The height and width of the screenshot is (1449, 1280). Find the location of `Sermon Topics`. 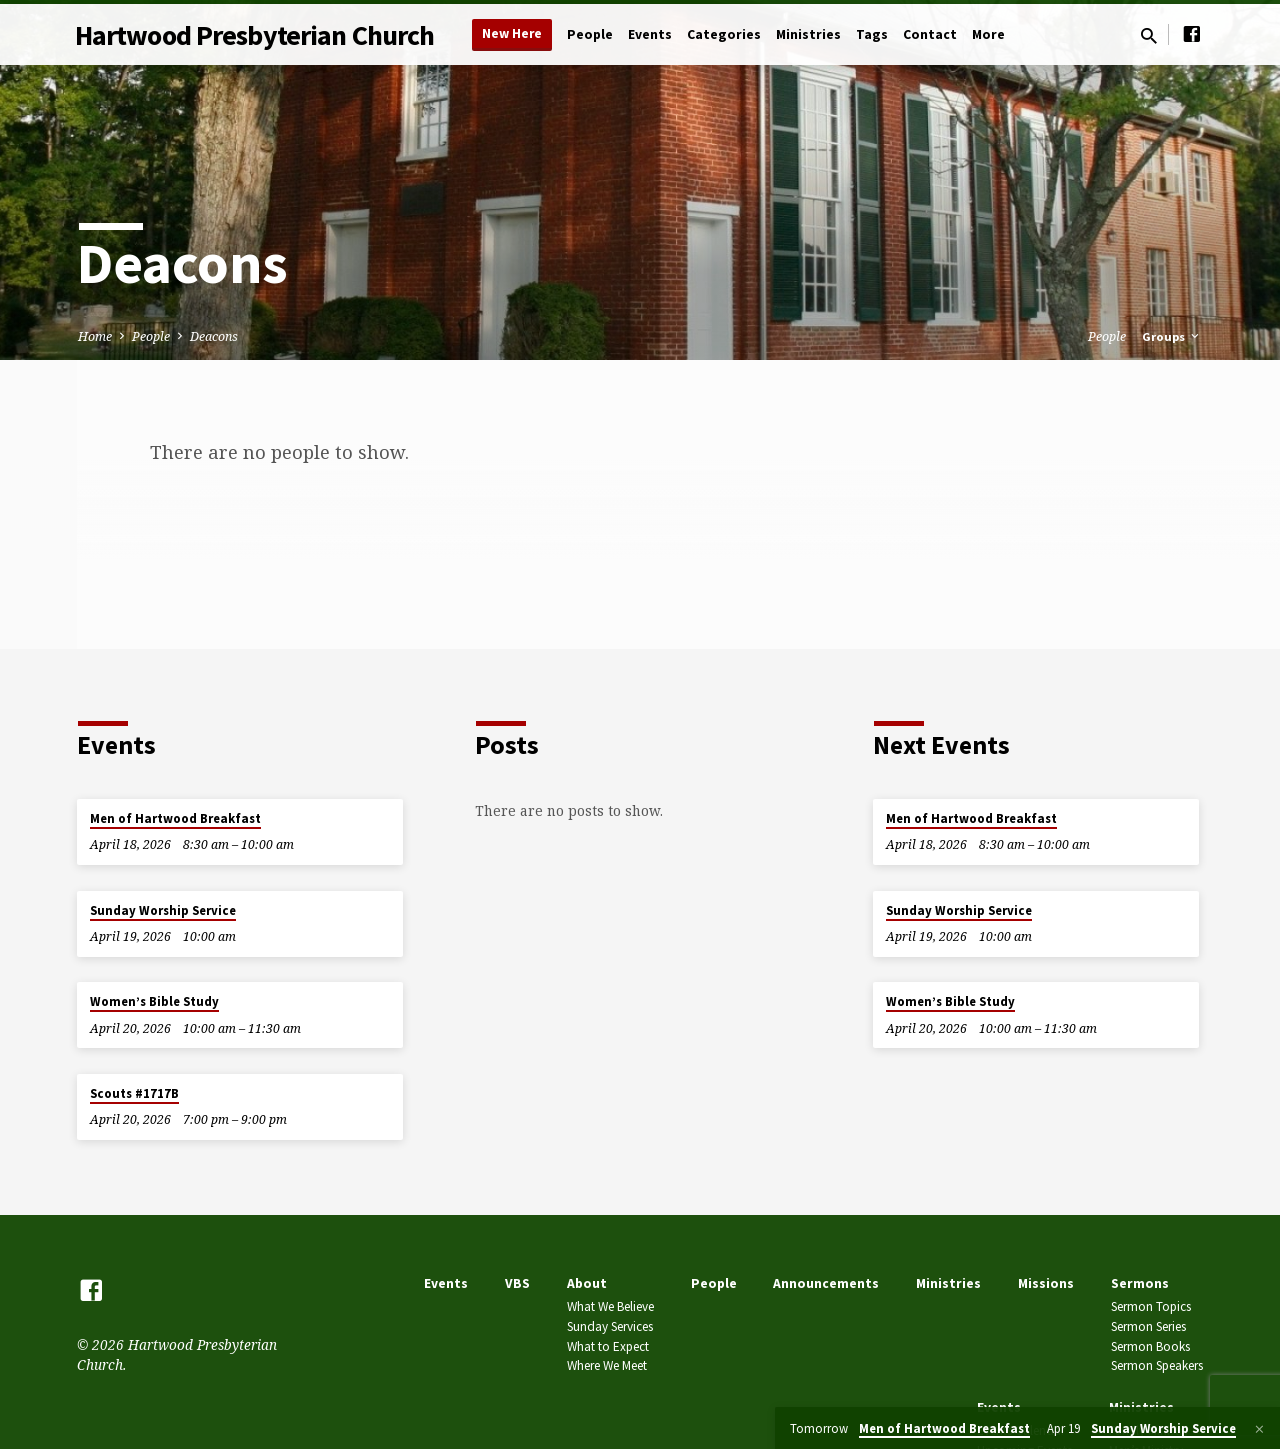

Sermon Topics is located at coordinates (1151, 1306).